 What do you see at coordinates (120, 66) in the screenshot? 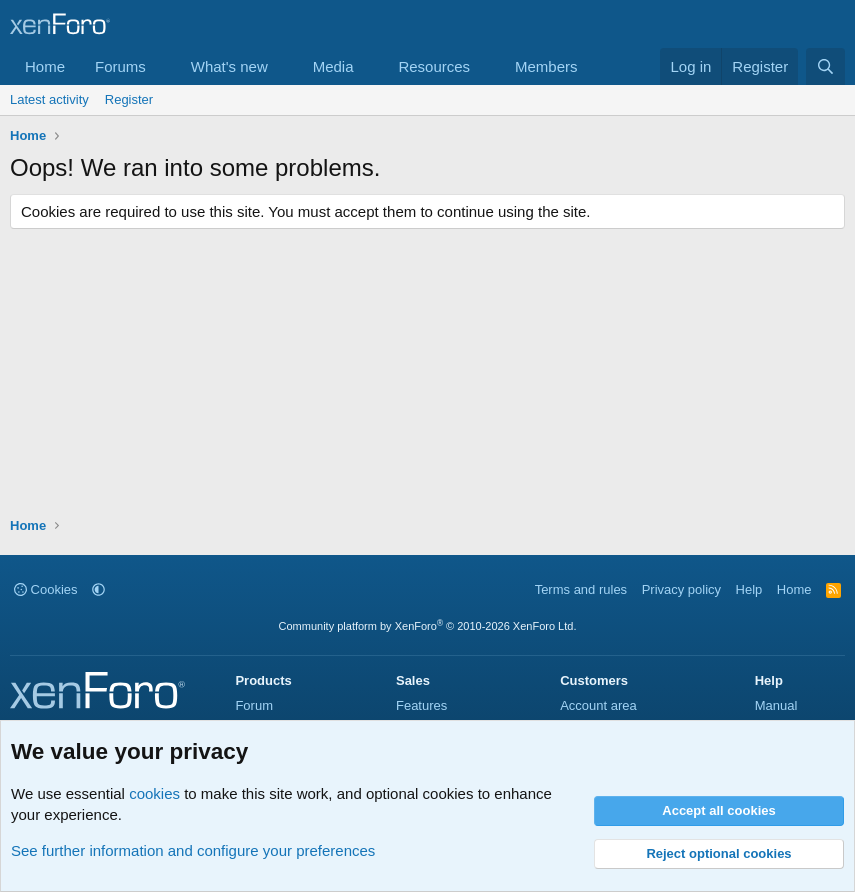
I see `Forums` at bounding box center [120, 66].